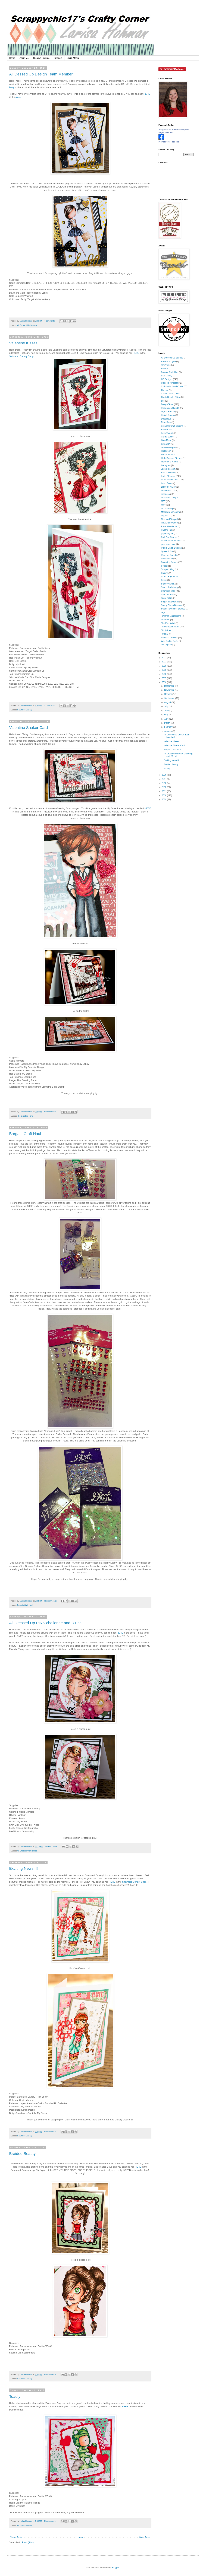 The width and height of the screenshot is (206, 2576). Describe the element at coordinates (169, 526) in the screenshot. I see `Paper Nest Dolls` at that location.